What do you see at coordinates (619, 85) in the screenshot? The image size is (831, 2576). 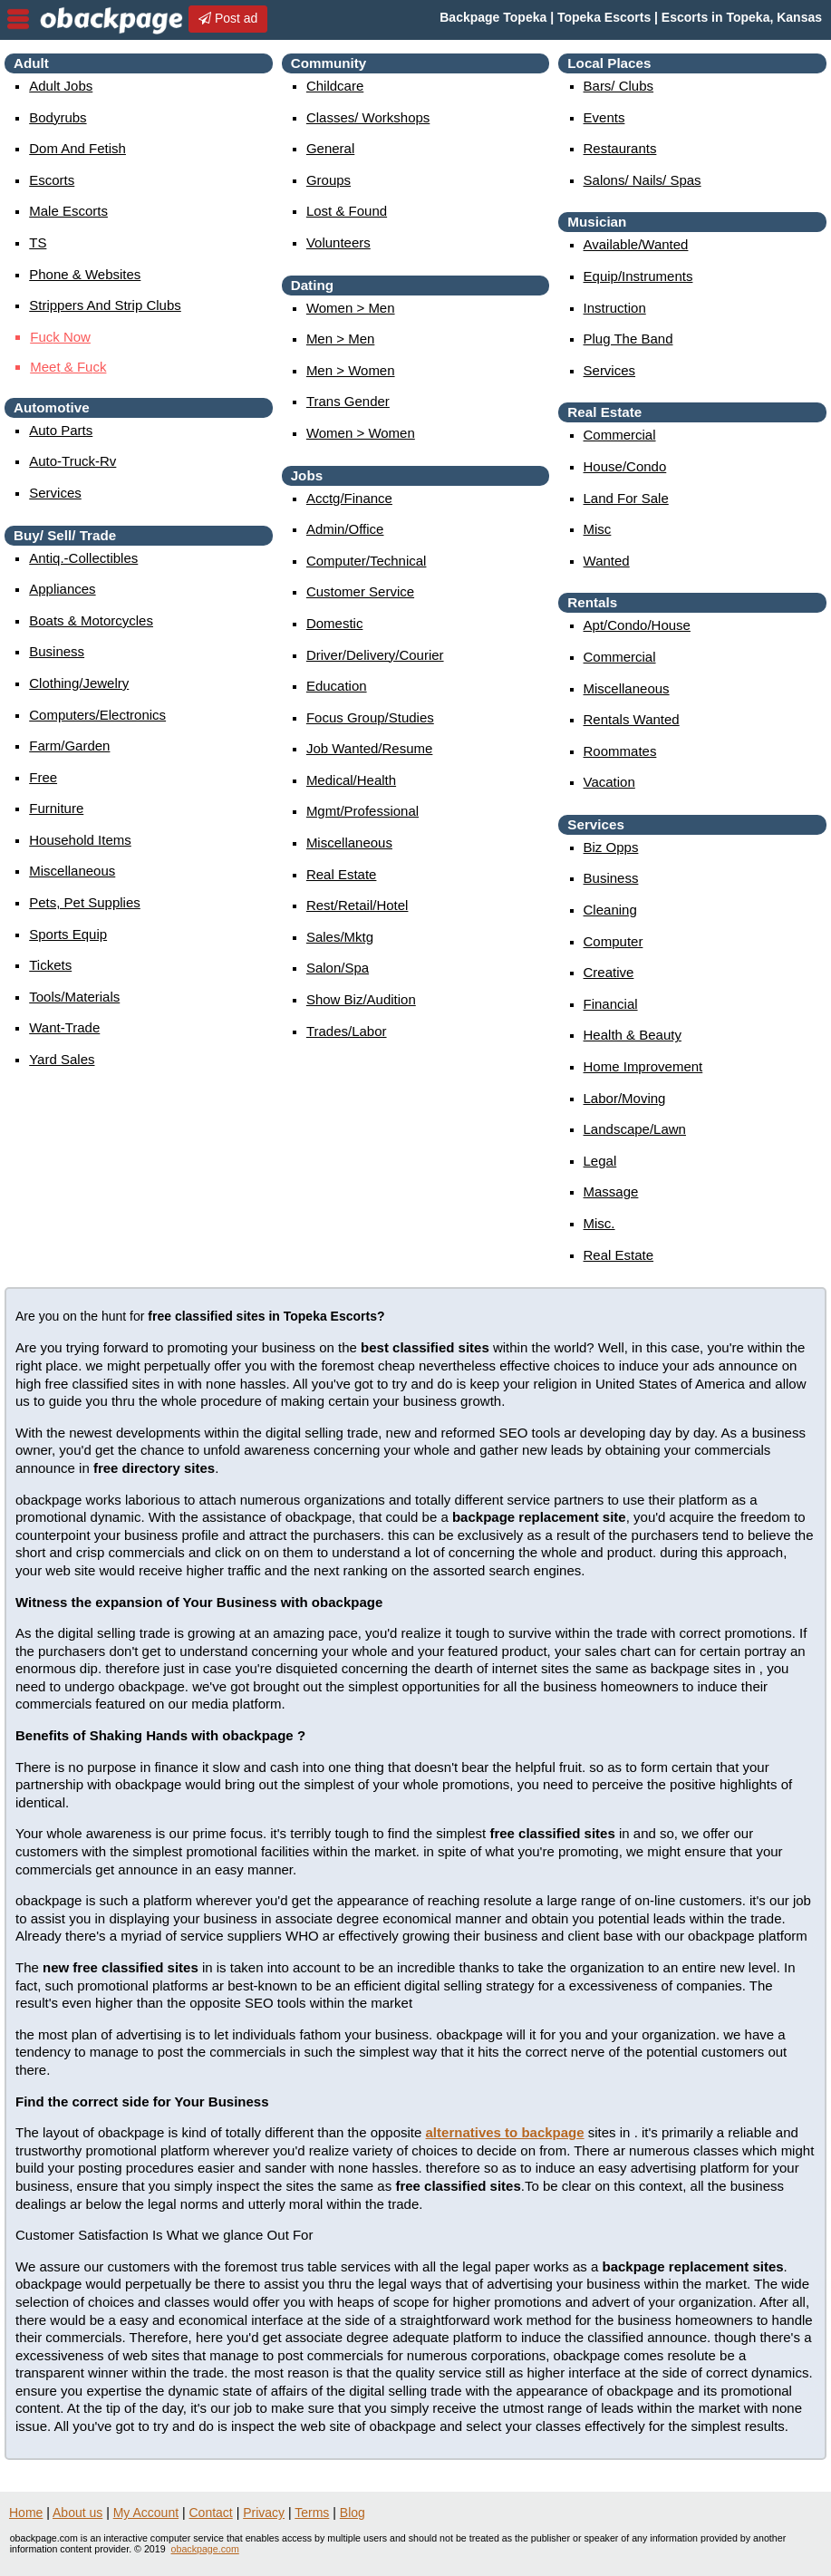 I see `Bars/ Clubs` at bounding box center [619, 85].